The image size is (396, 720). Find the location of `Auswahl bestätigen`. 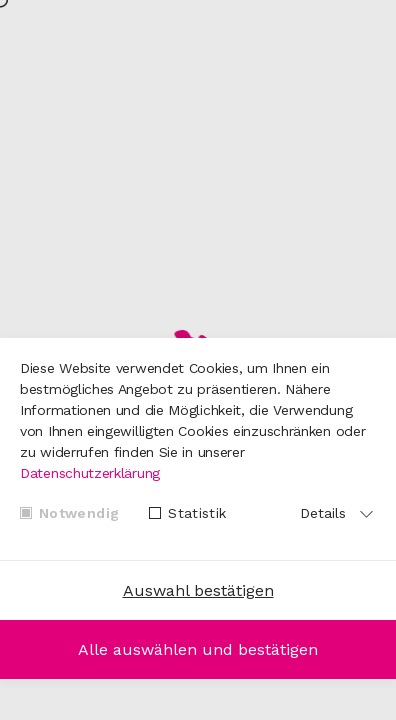

Auswahl bestätigen is located at coordinates (198, 590).